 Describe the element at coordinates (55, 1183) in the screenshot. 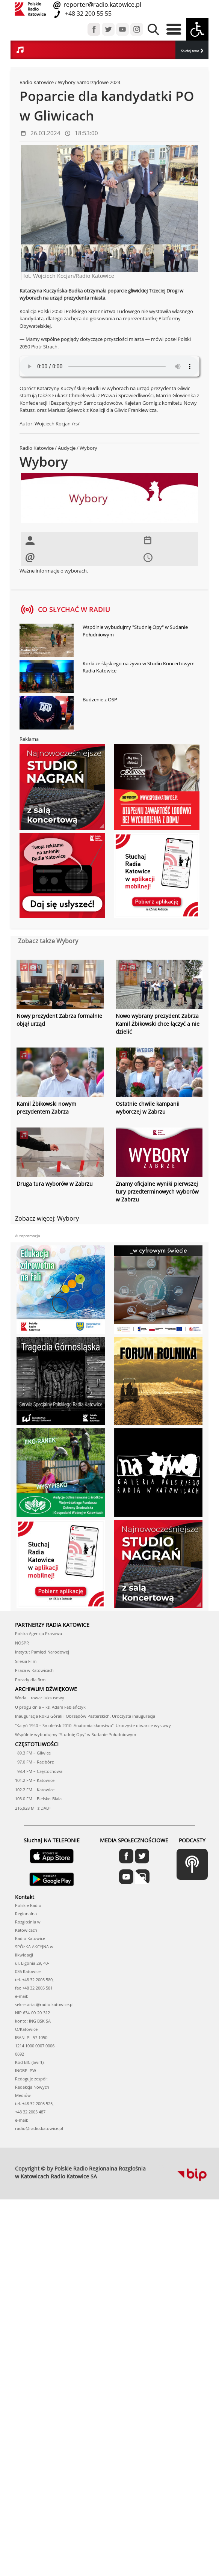

I see `Druga tura wyborów w Zabrzu` at that location.